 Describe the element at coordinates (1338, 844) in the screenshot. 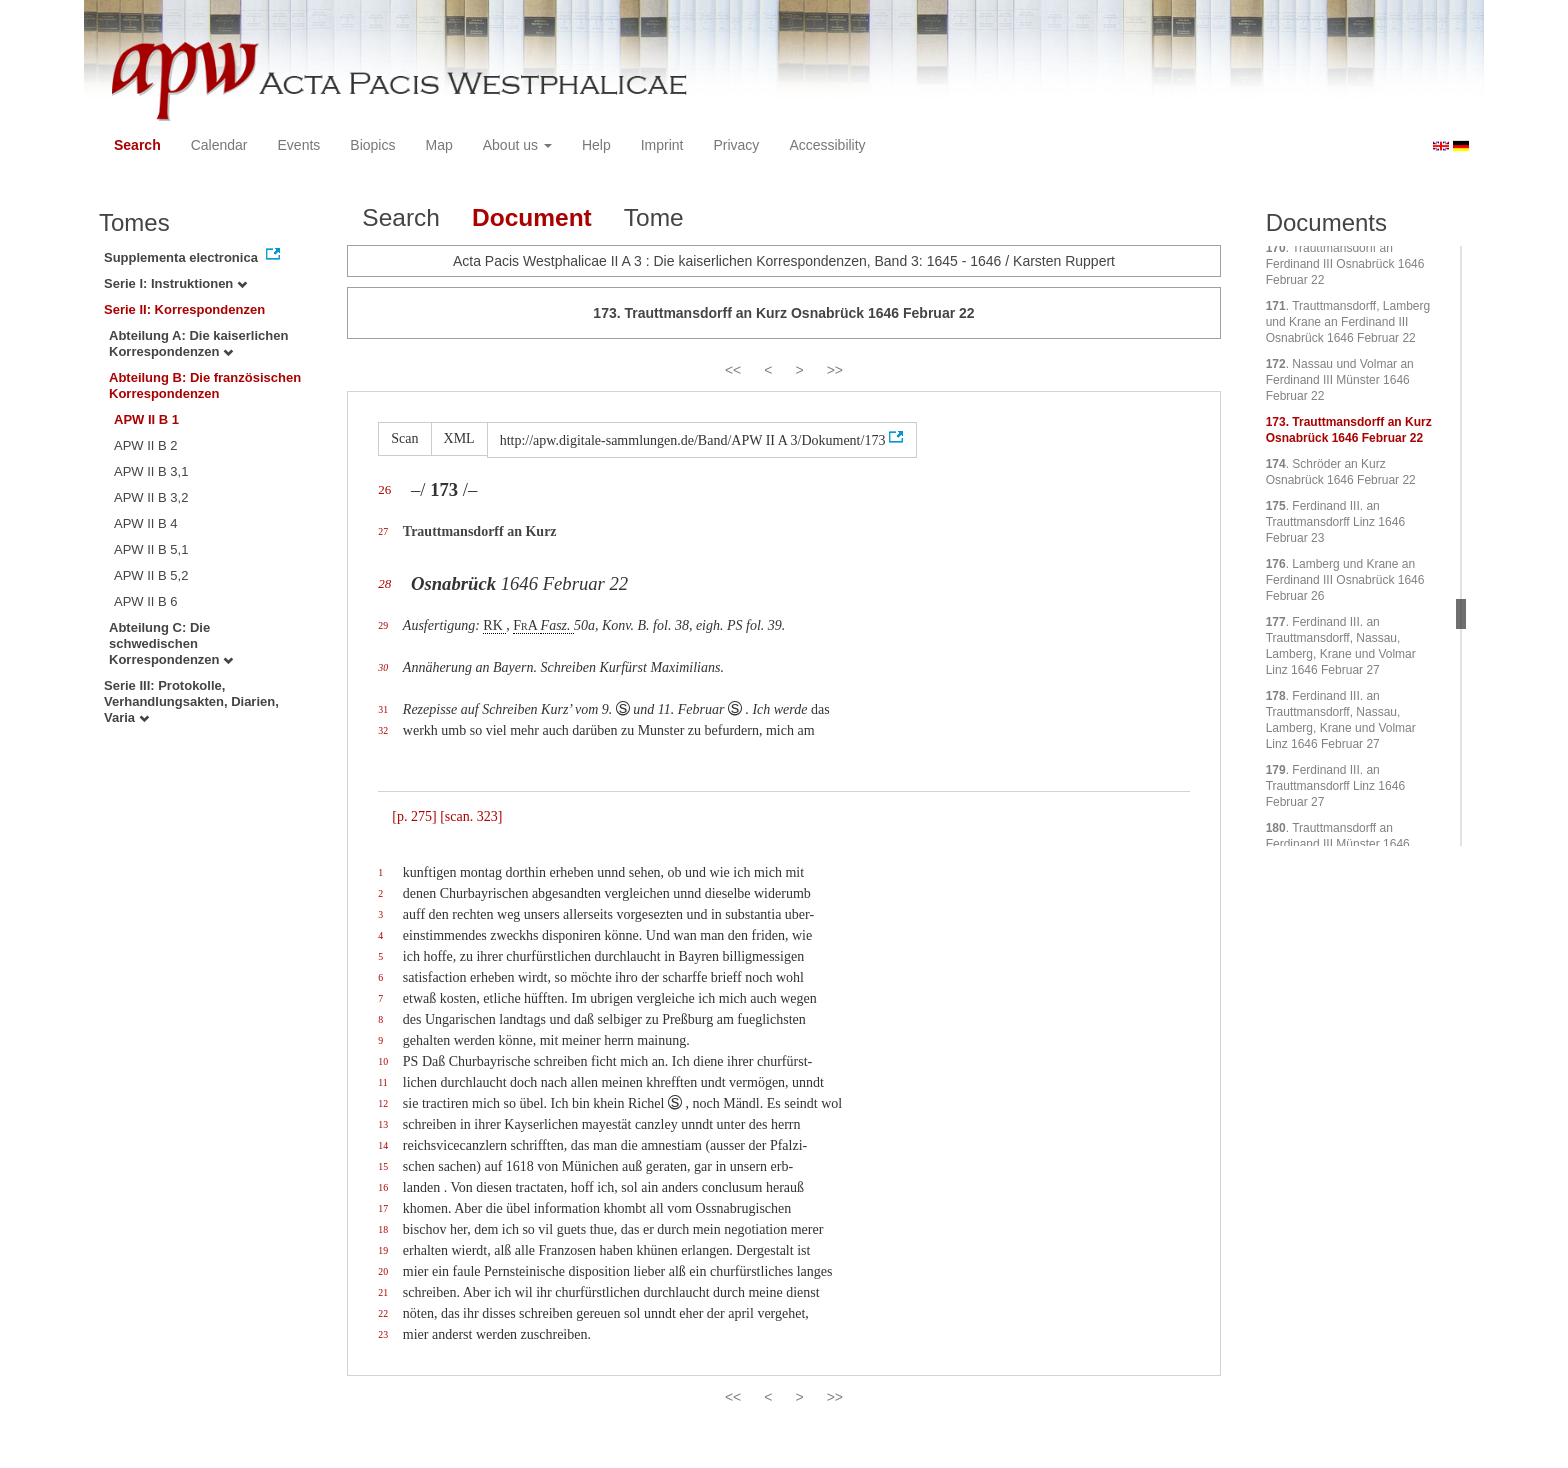

I see `. Trauttmansdorff an Ferdinand III Münster 1646 Februar 27` at that location.